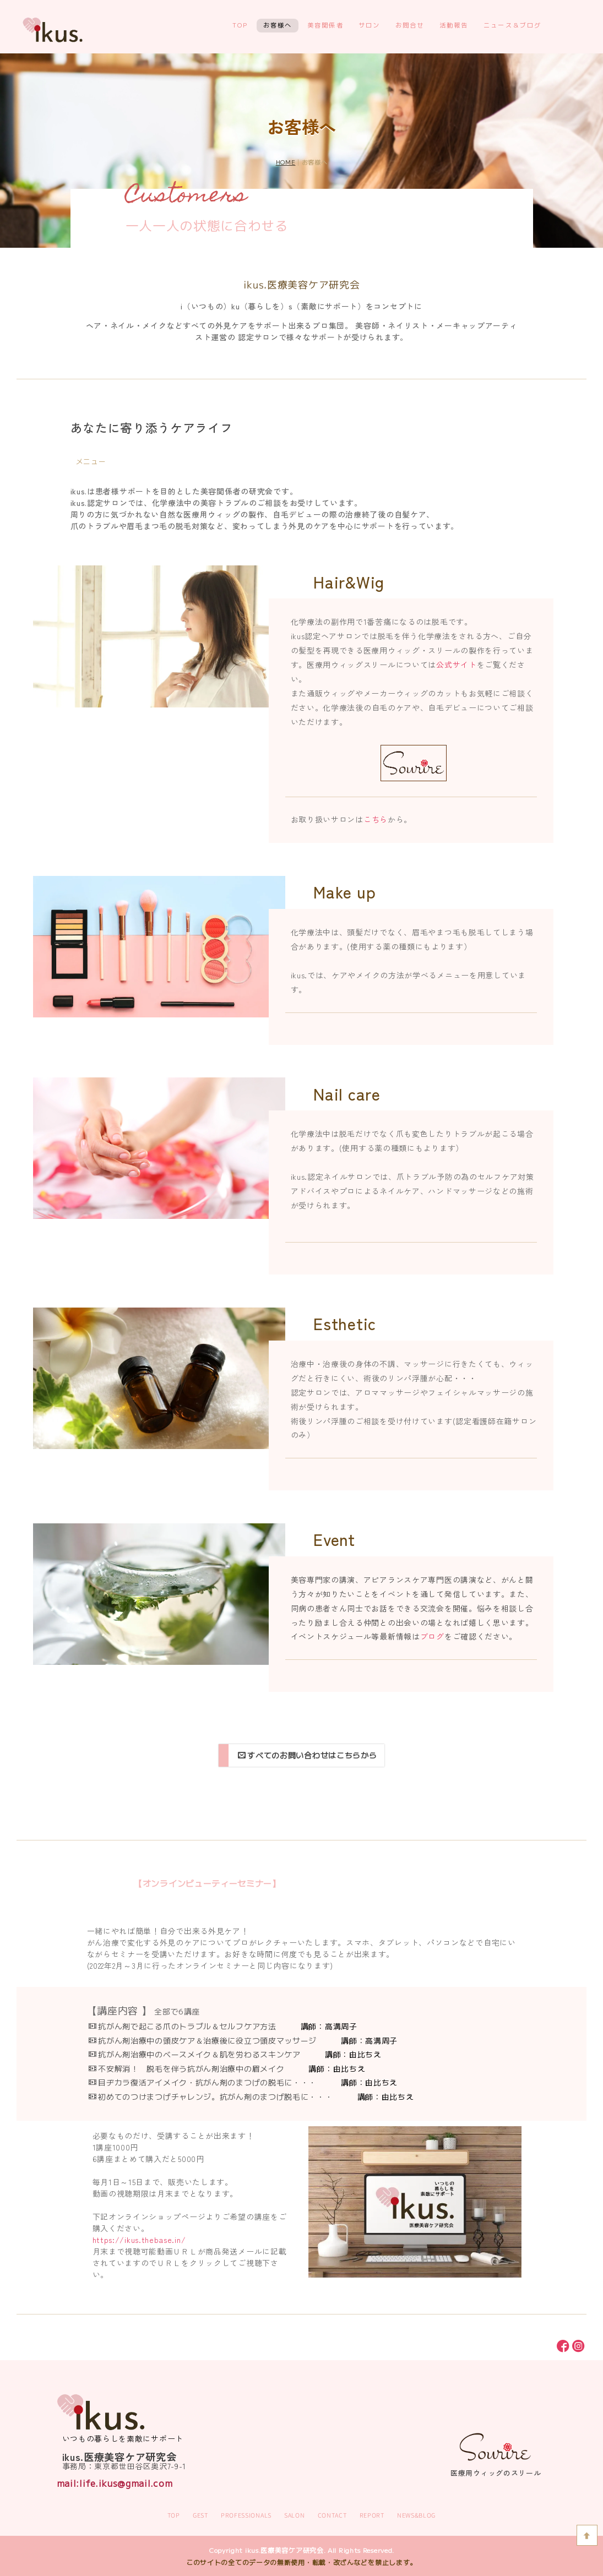  I want to click on すべてのお問い合わせはこちらから, so click(307, 1755).